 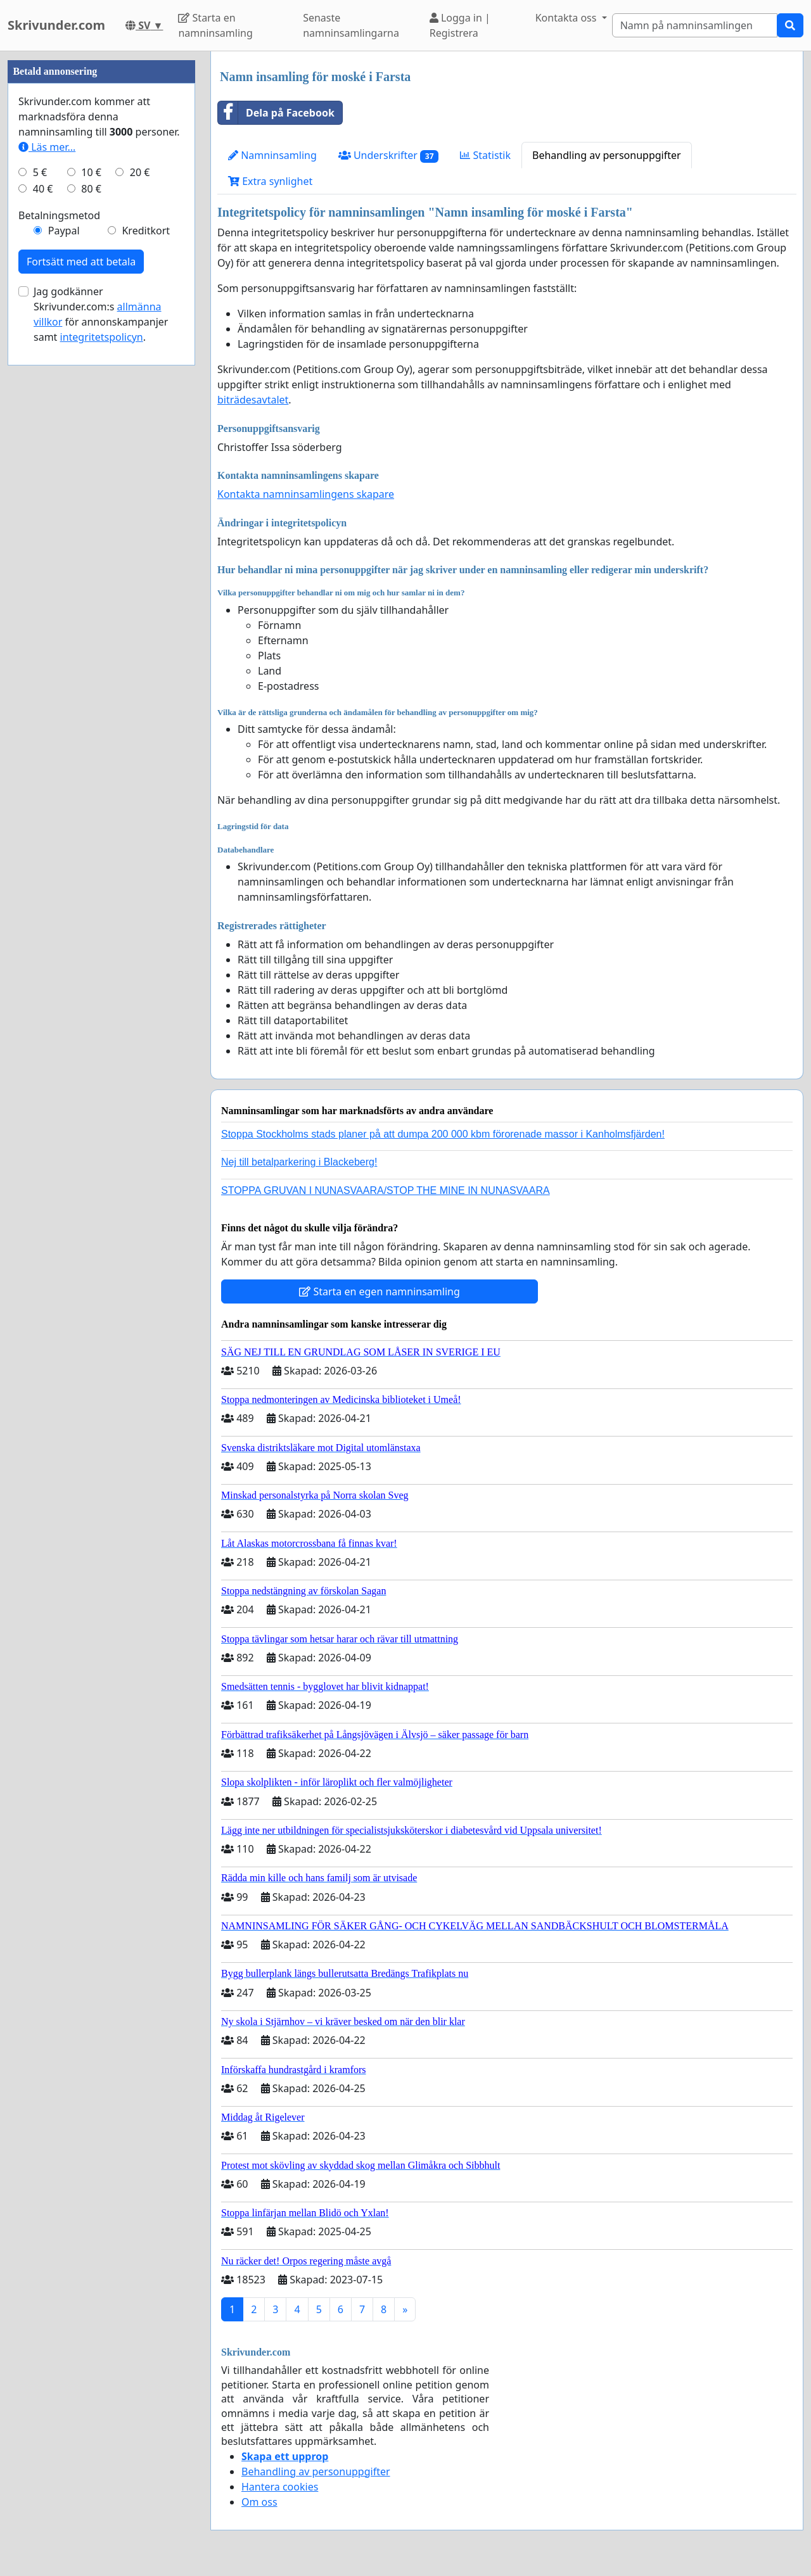 What do you see at coordinates (299, 1162) in the screenshot?
I see `Nej till betalparkering i Blackeberg!` at bounding box center [299, 1162].